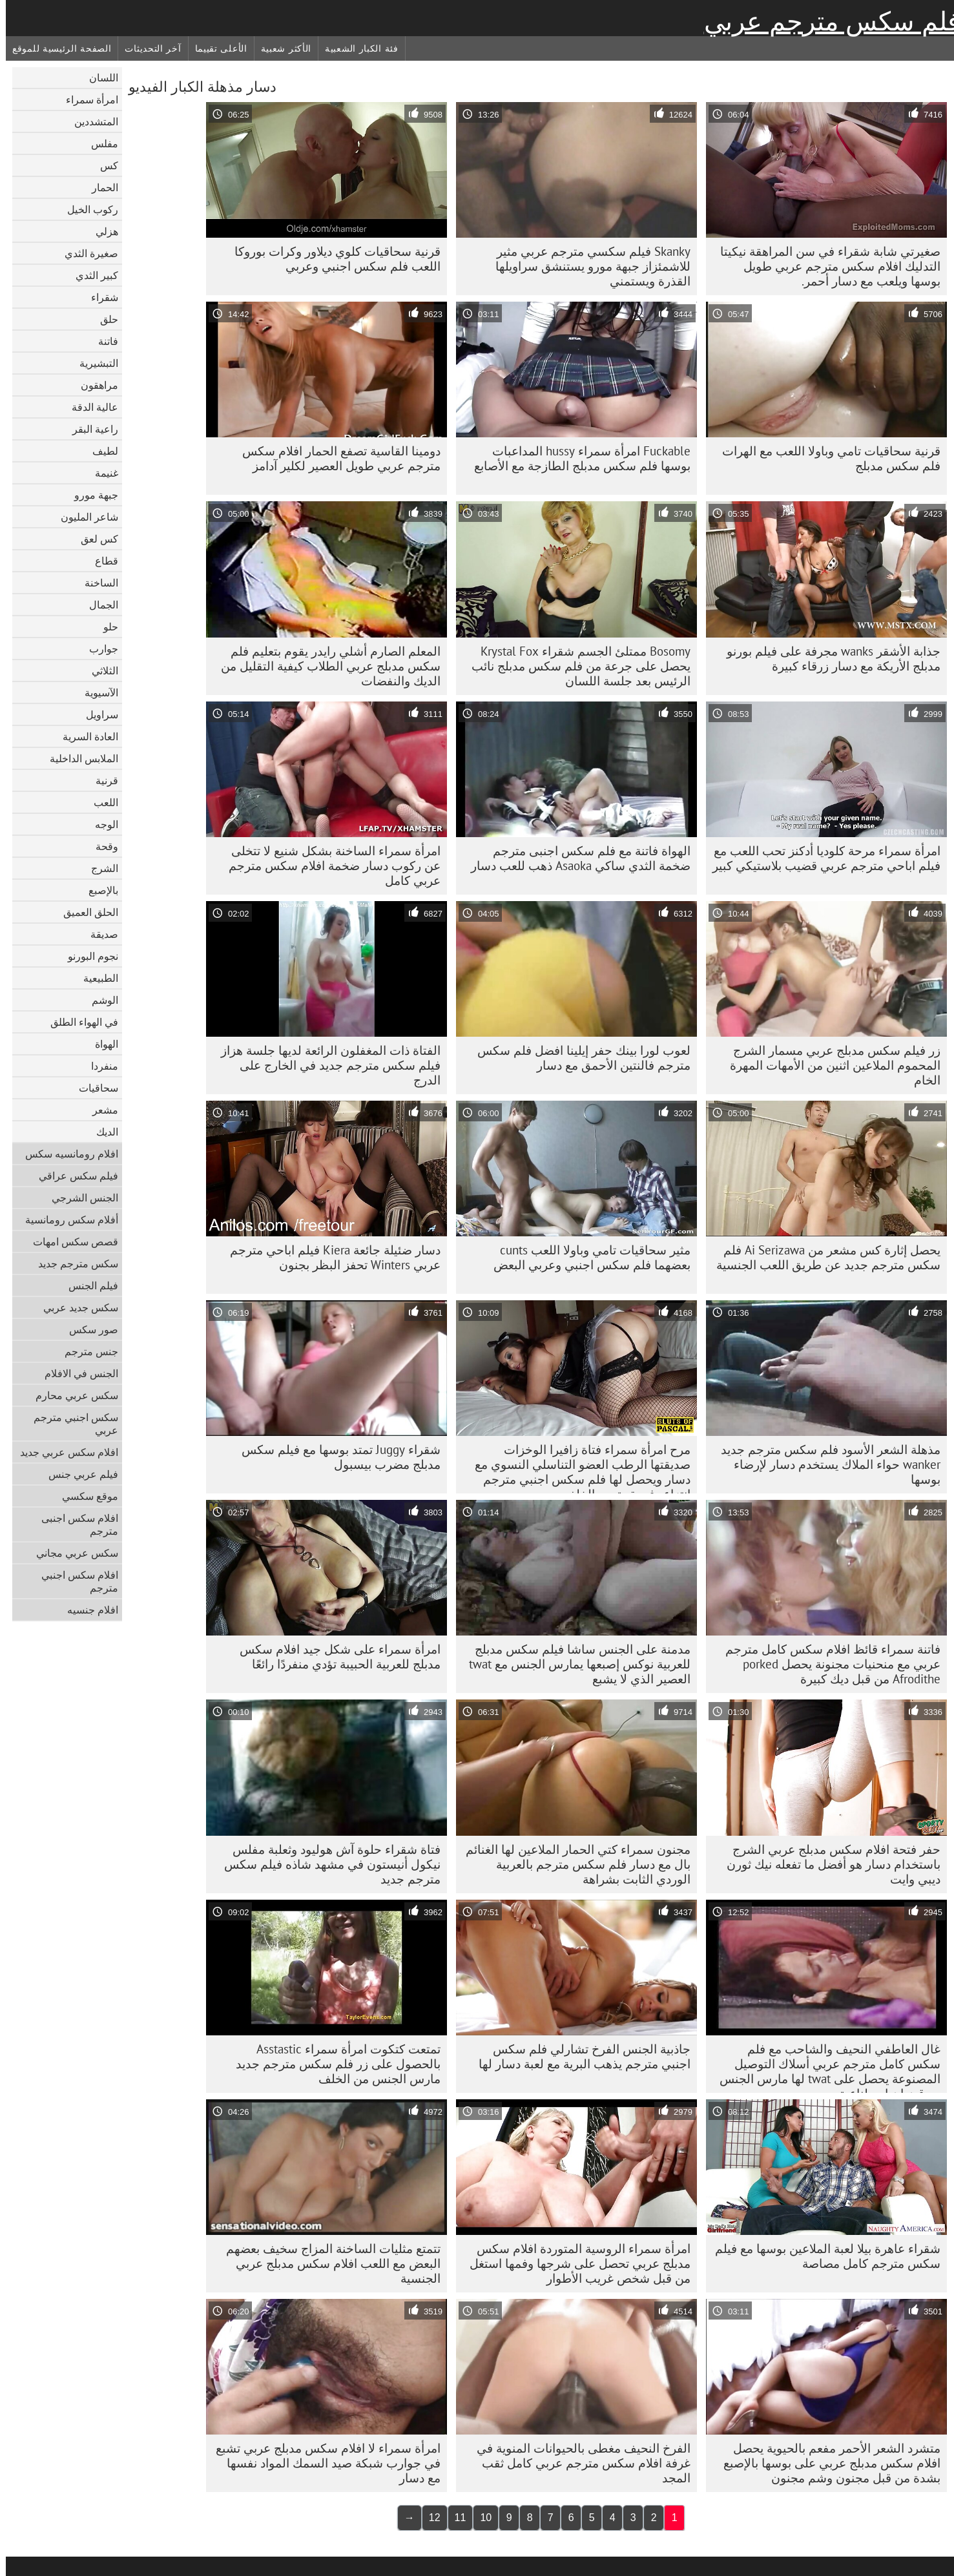 The image size is (954, 2576). Describe the element at coordinates (74, 1307) in the screenshot. I see `سكس جديد عربي` at that location.